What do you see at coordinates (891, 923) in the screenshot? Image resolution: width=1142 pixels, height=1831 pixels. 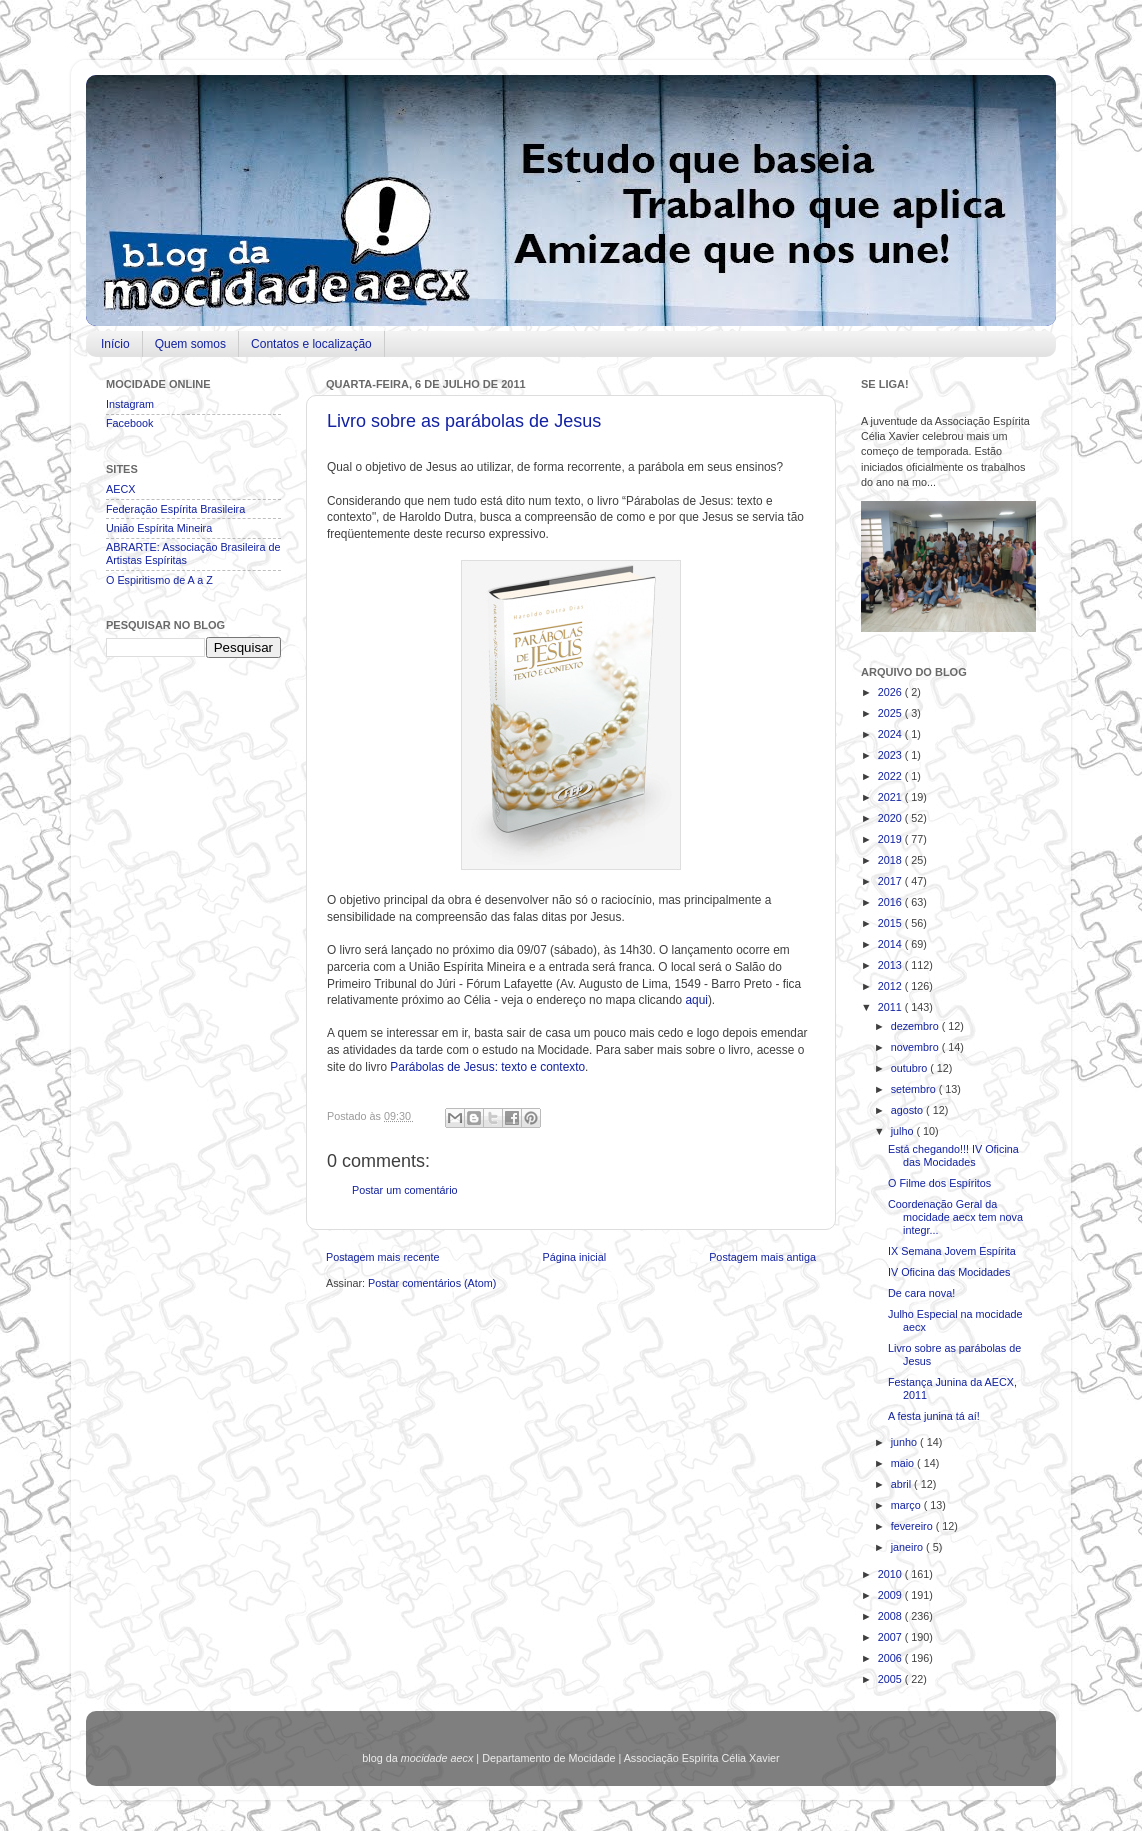 I see `2015` at bounding box center [891, 923].